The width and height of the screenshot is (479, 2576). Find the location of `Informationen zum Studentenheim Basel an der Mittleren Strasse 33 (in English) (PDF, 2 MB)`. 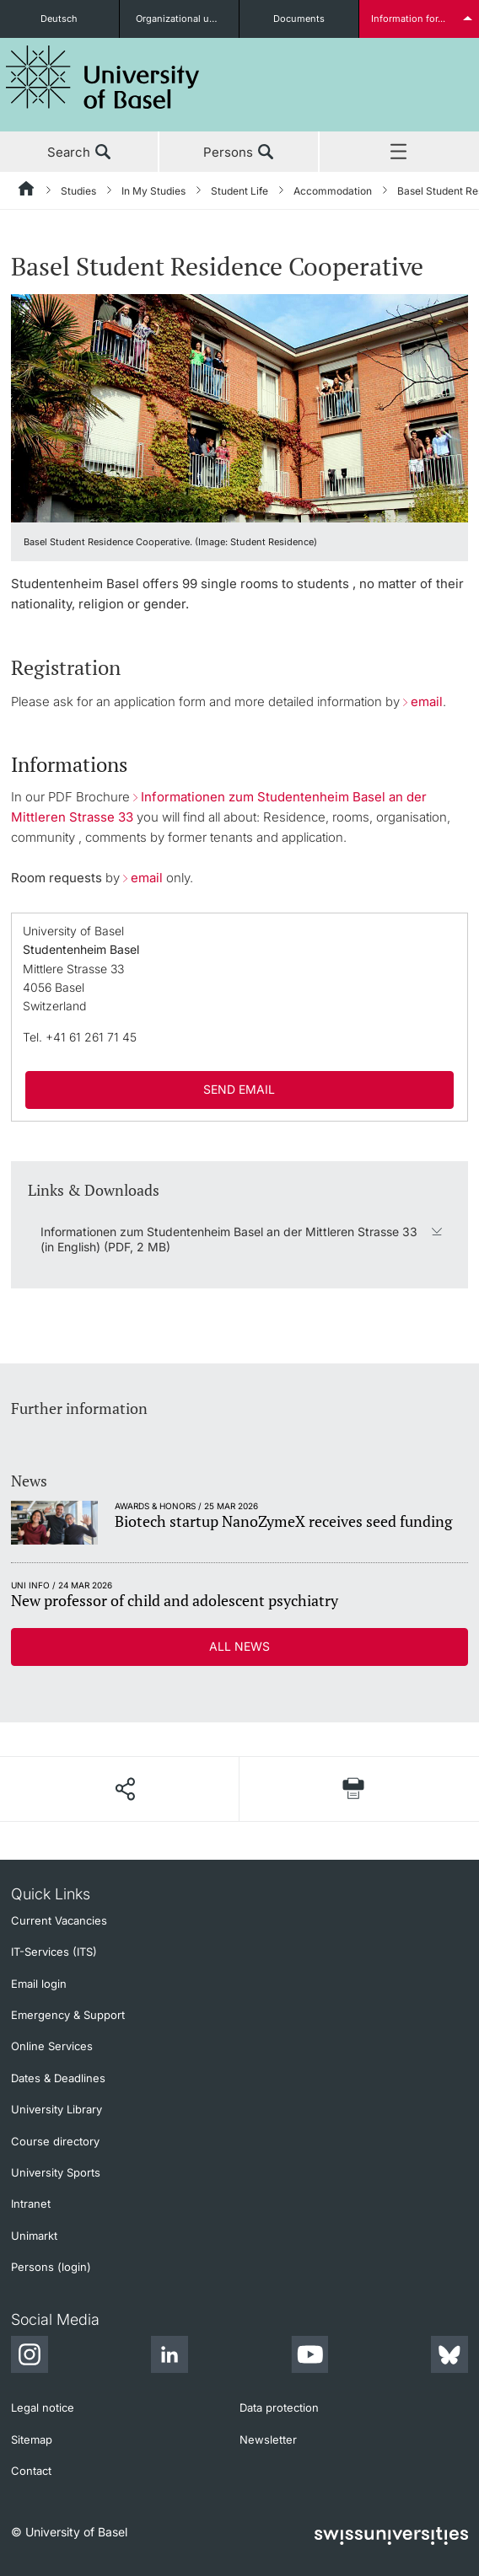

Informationen zum Studentenheim Basel an der Mittleren Strasse 33 (in English) (PDF, 2 MB) is located at coordinates (228, 1239).